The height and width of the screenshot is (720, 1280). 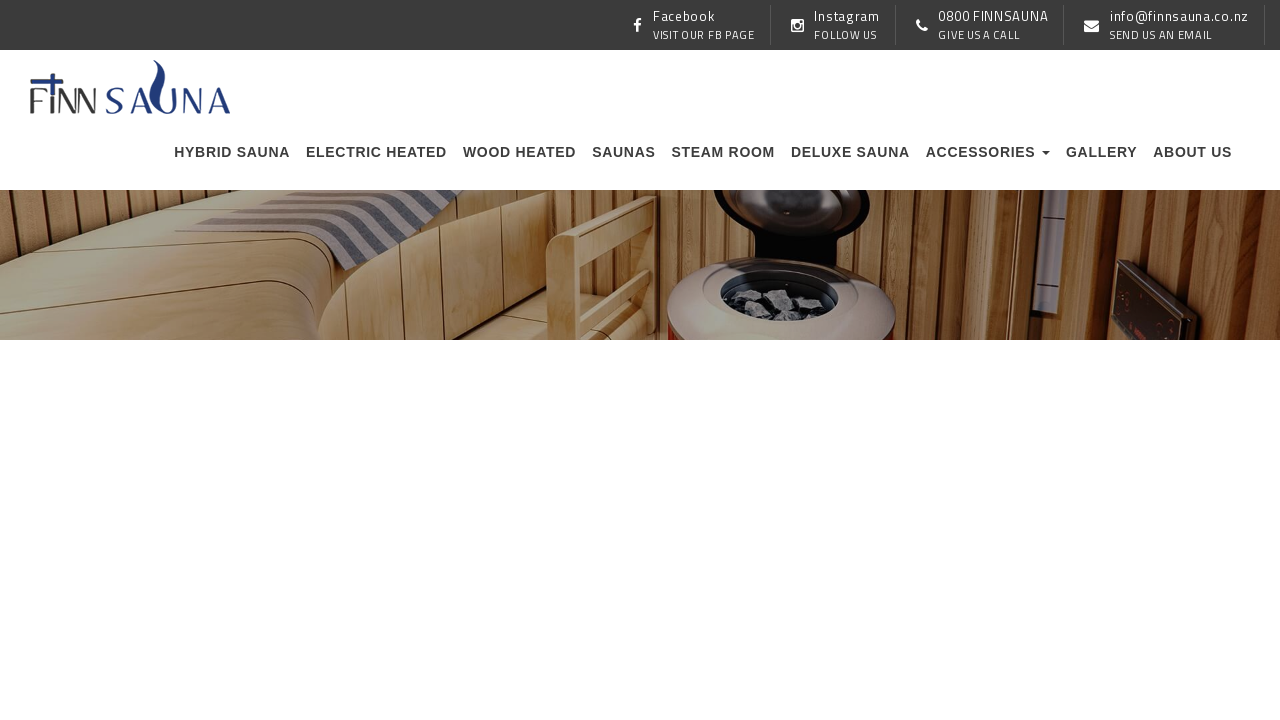 I want to click on Hybrid Sauna, so click(x=232, y=152).